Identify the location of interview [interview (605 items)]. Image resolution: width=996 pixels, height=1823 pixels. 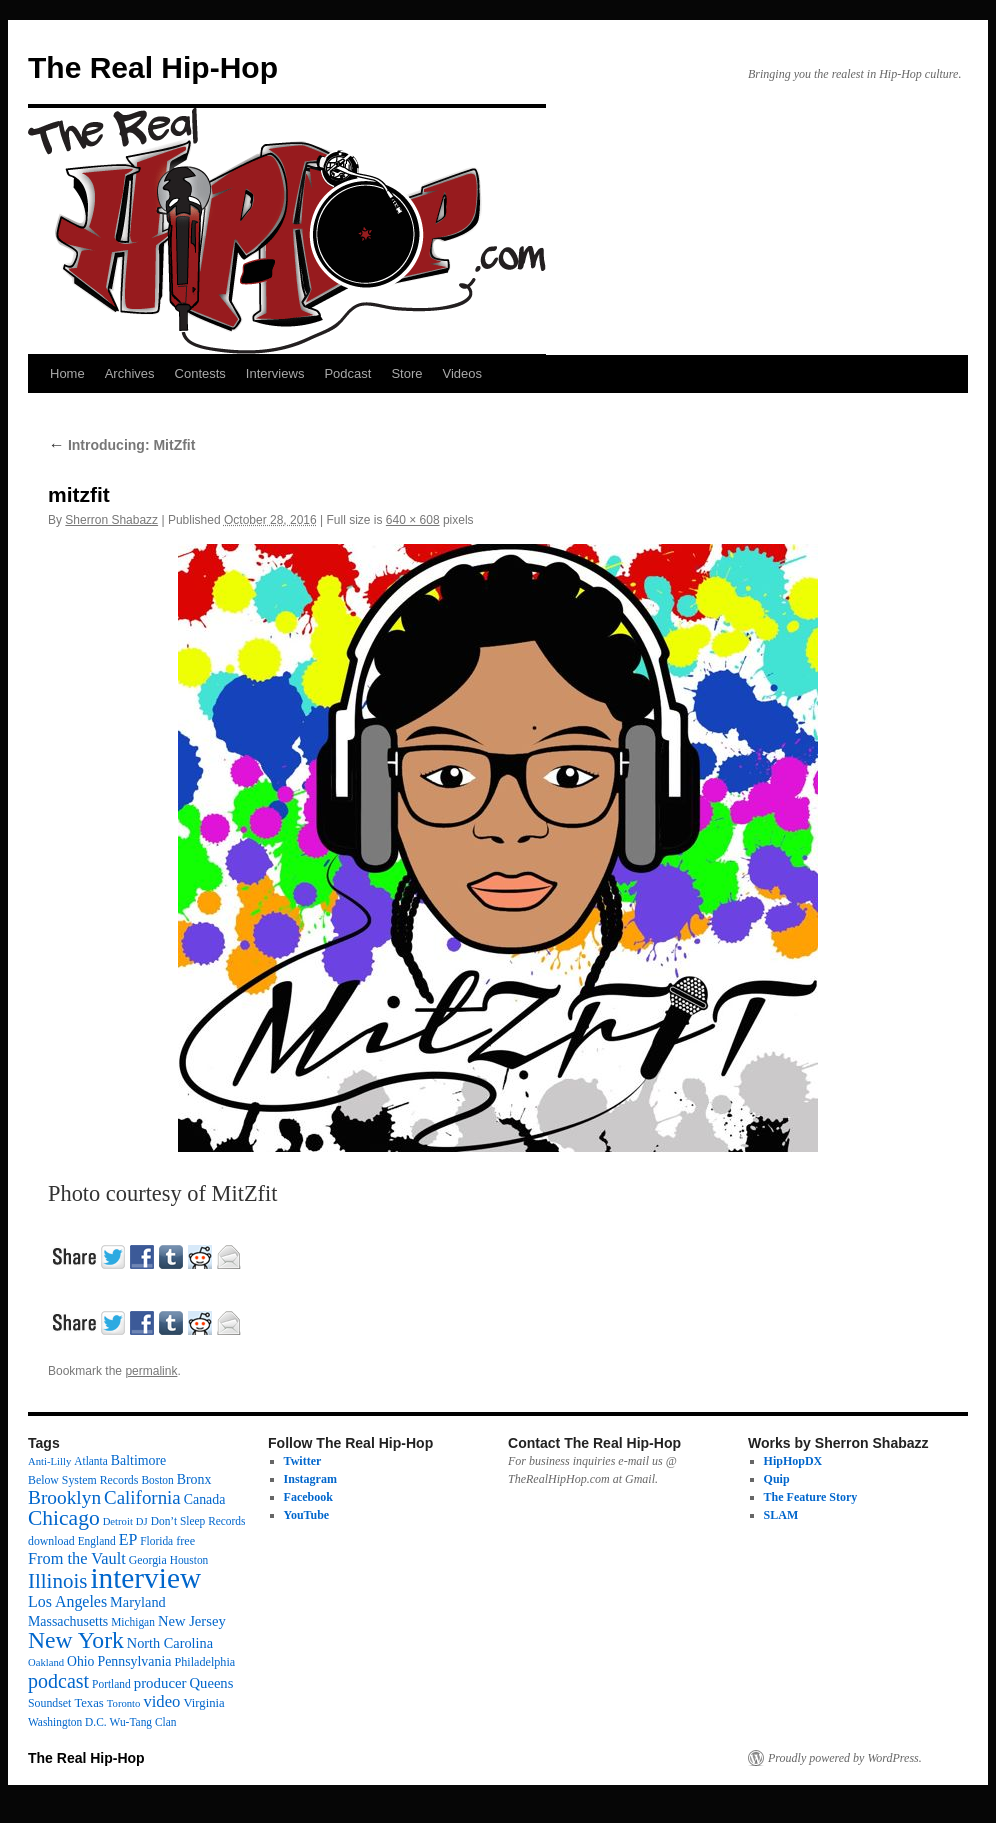
(145, 1578).